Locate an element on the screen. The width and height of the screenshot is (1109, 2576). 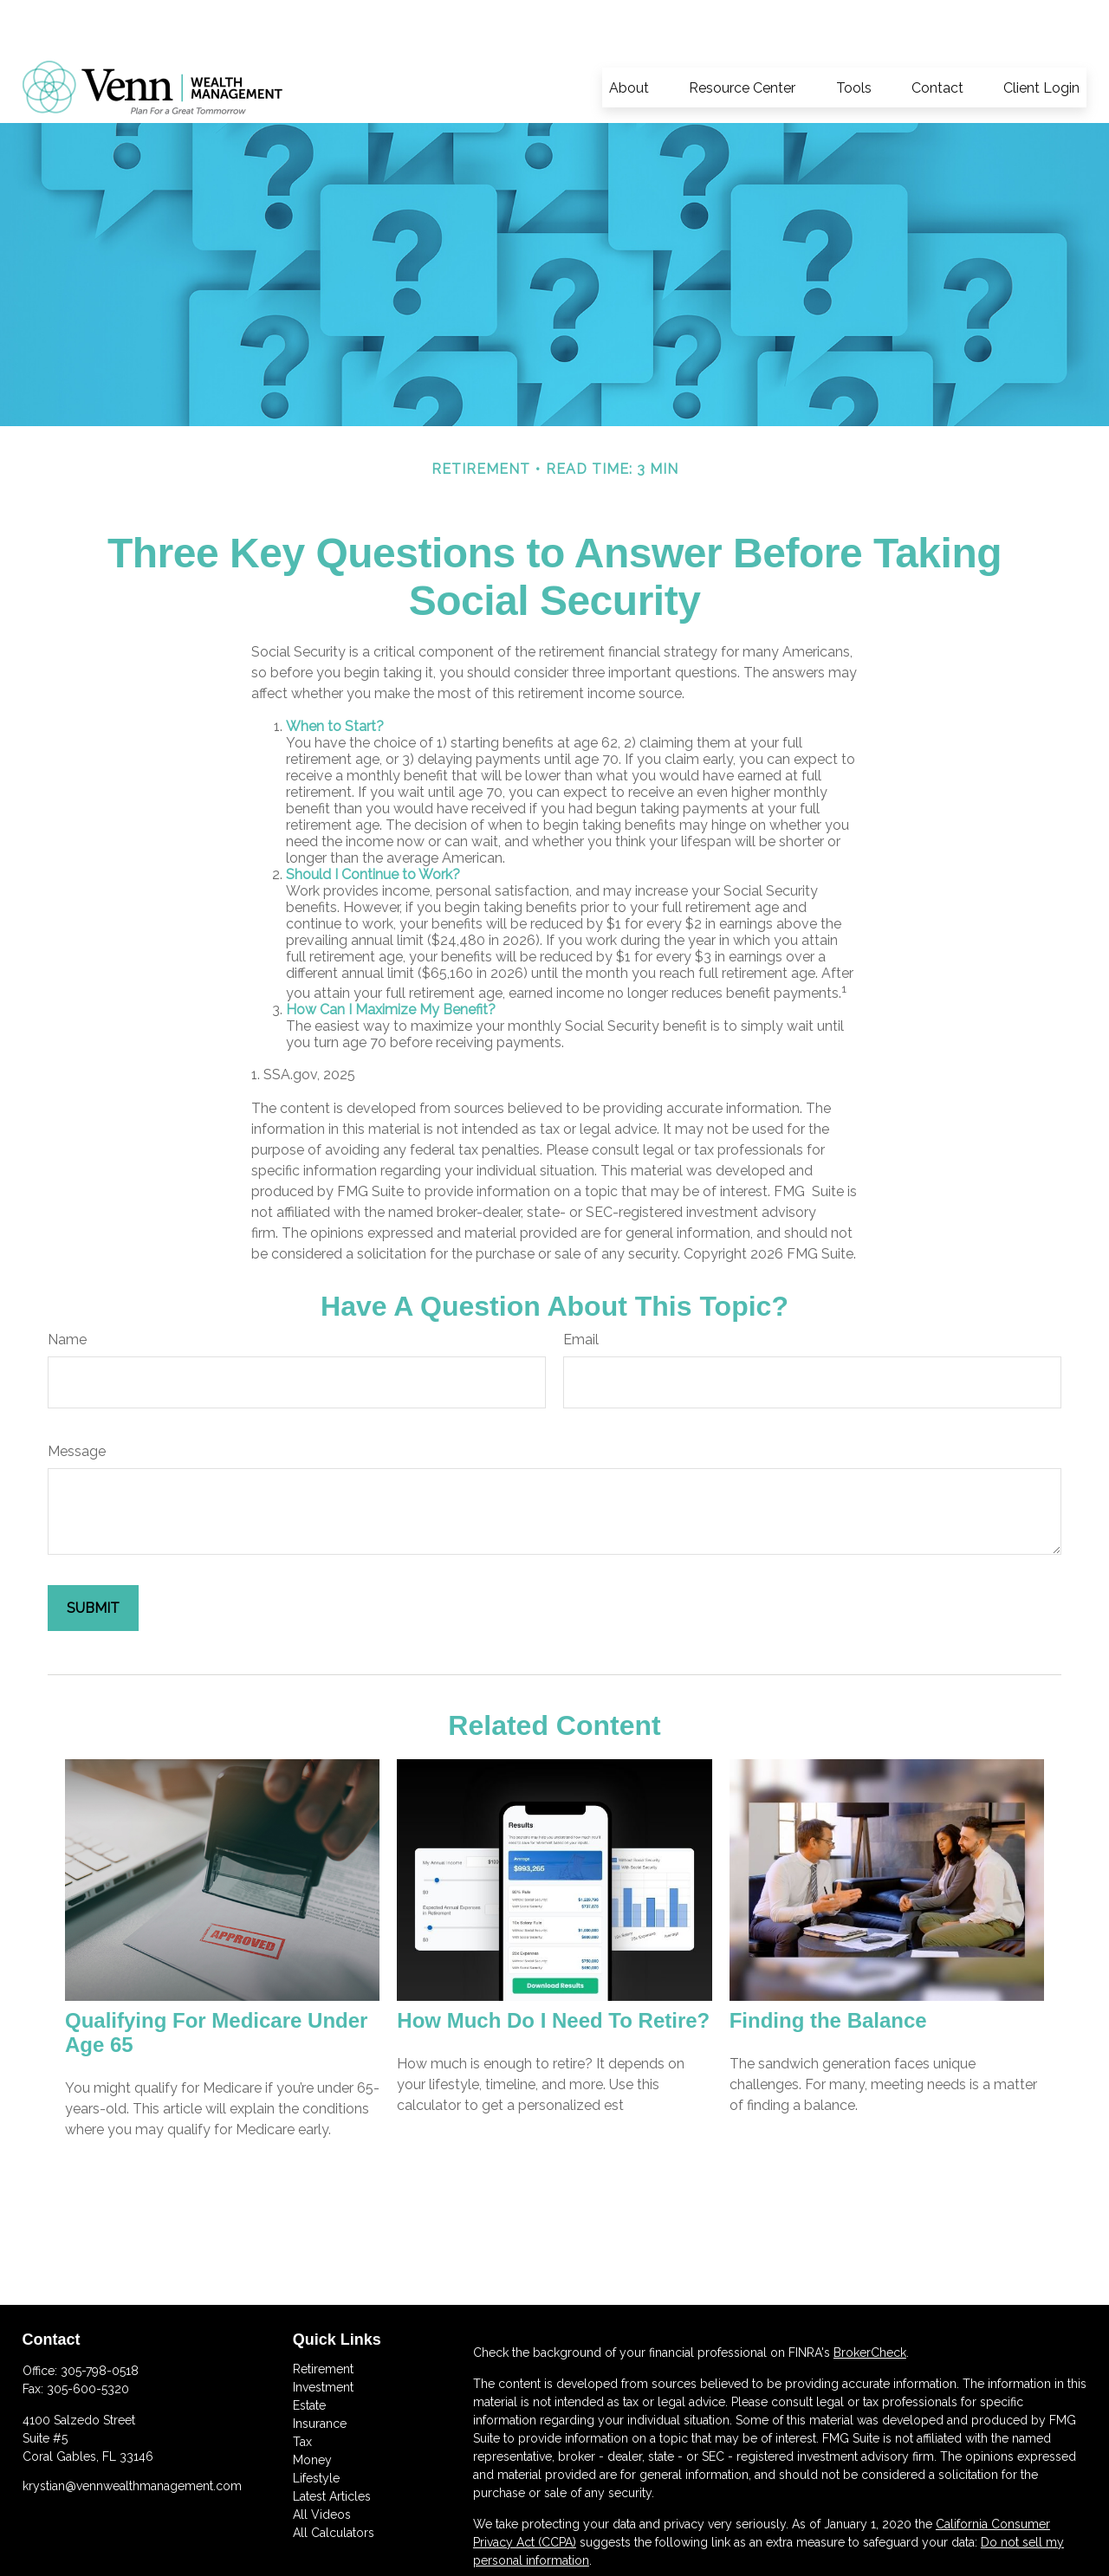
Money is located at coordinates (312, 2408).